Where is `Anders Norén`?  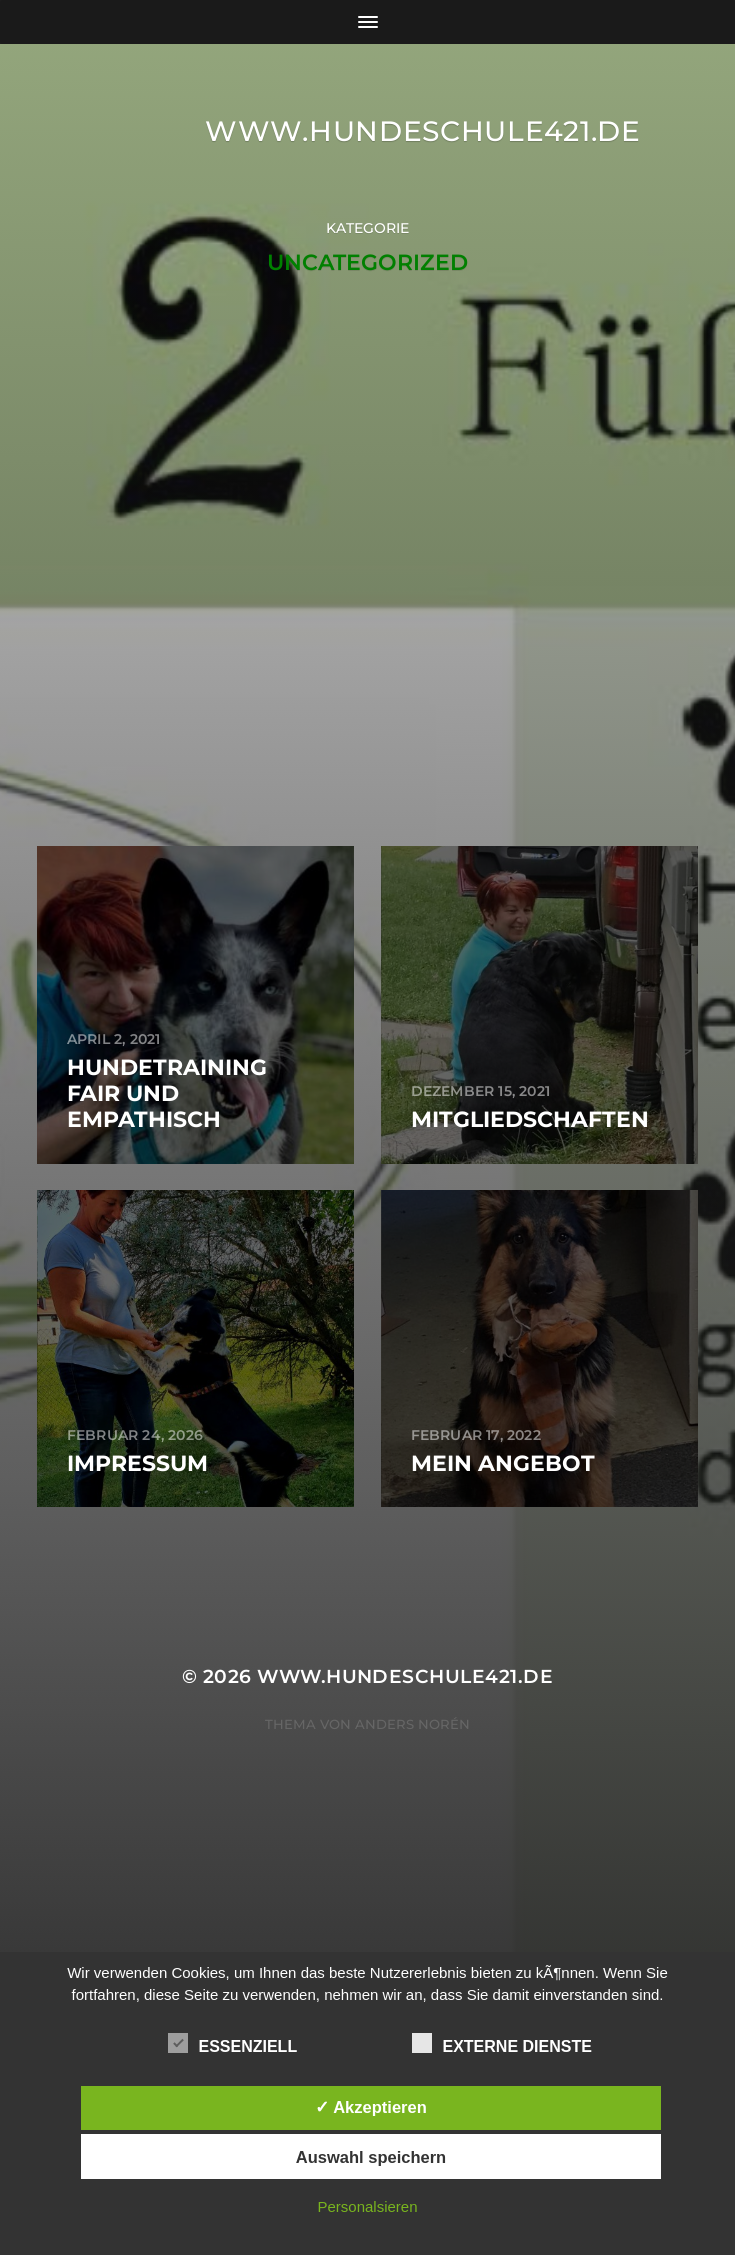 Anders Norén is located at coordinates (412, 1724).